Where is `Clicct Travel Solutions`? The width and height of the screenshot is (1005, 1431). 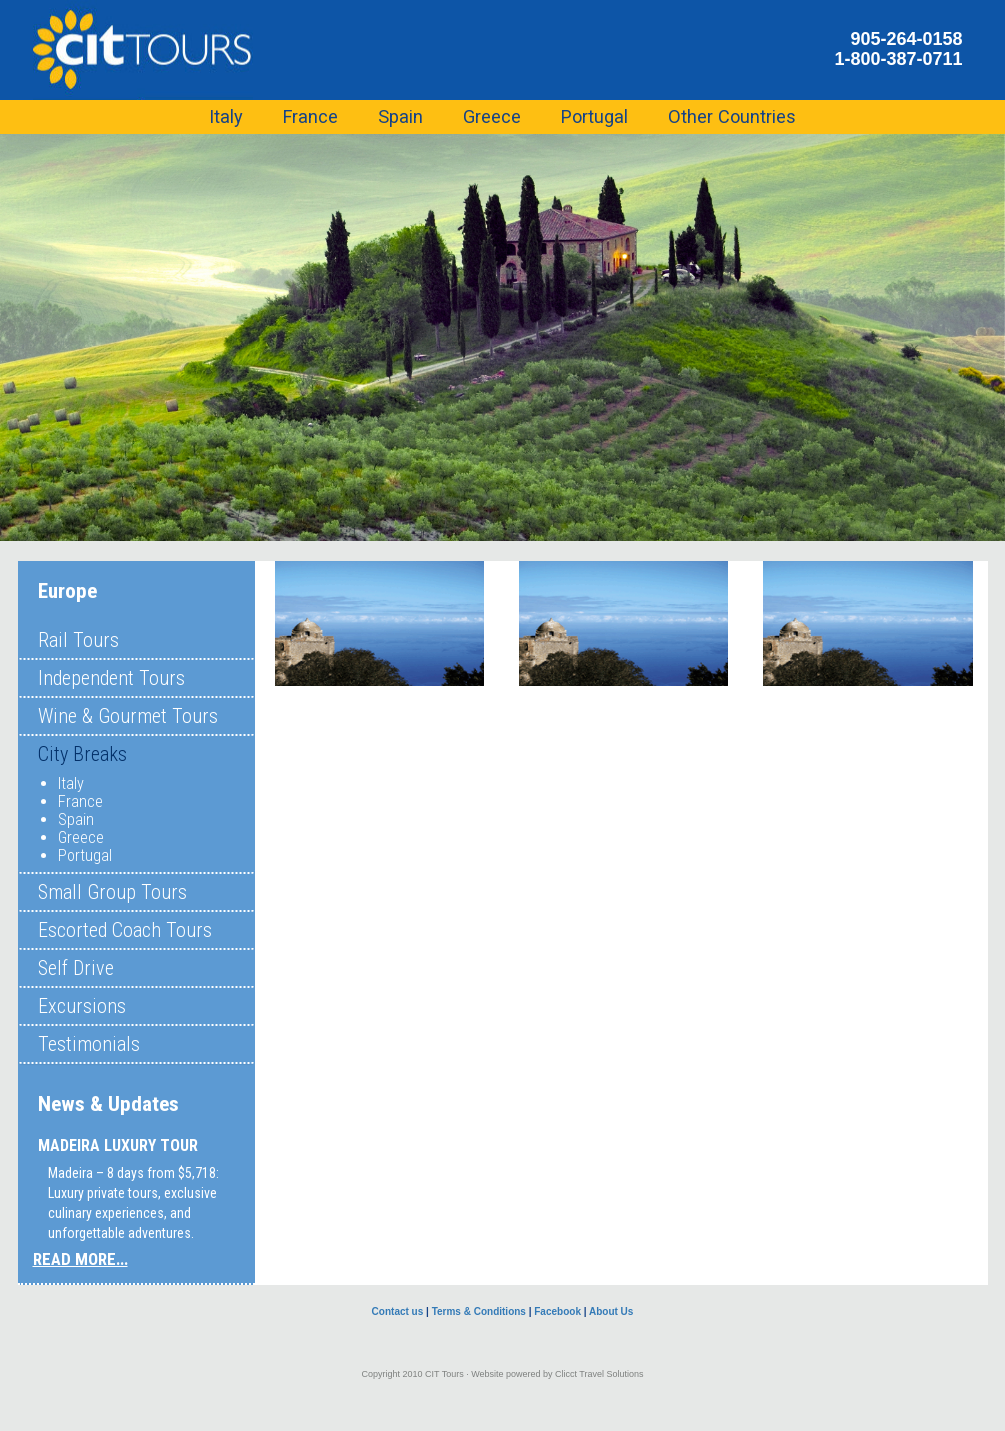 Clicct Travel Solutions is located at coordinates (599, 1374).